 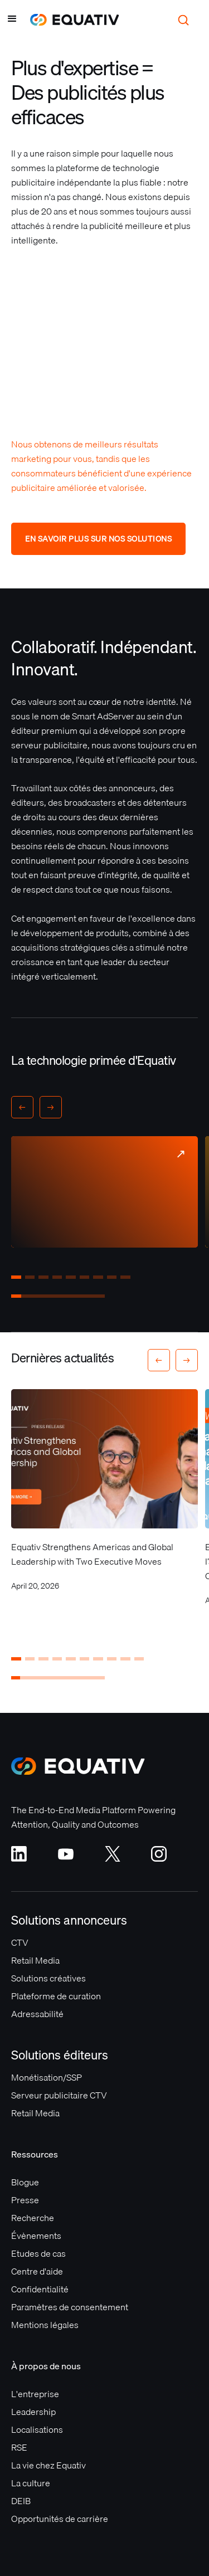 What do you see at coordinates (56, 1996) in the screenshot?
I see `Plateforme de curation` at bounding box center [56, 1996].